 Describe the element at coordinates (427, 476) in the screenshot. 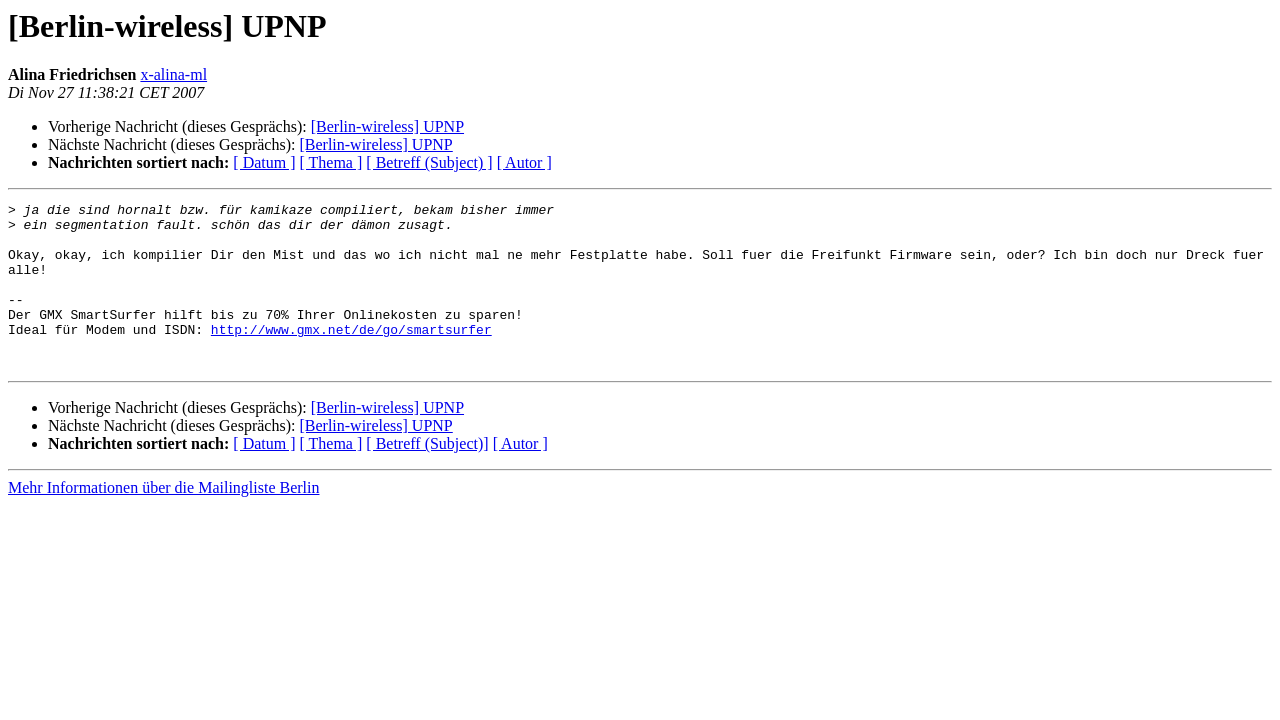

I see `[ Betreff (Subject)]` at that location.